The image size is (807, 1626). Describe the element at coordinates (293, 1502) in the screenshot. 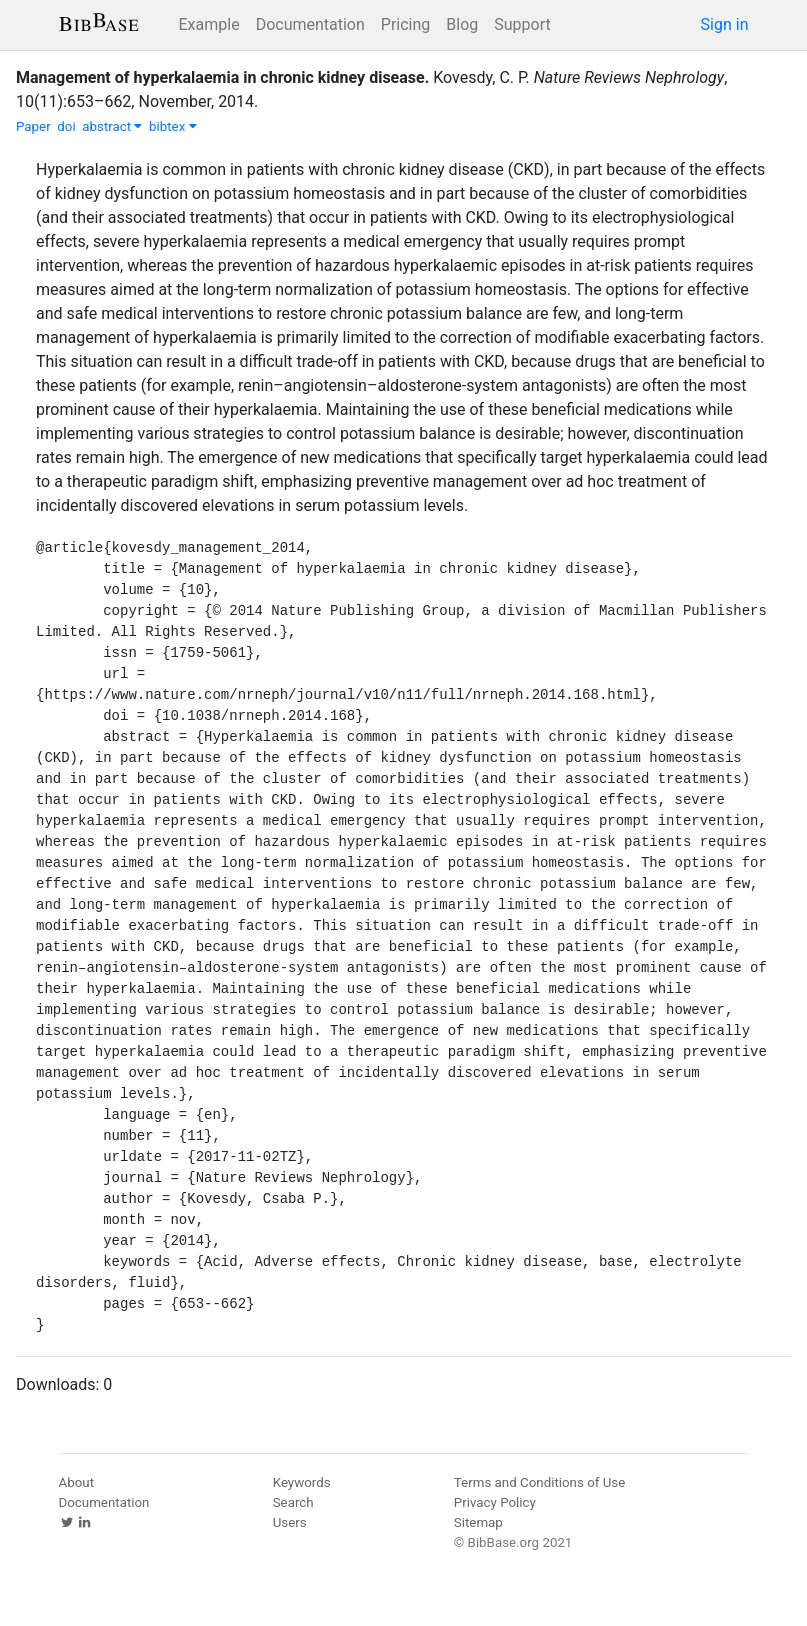

I see `Search` at that location.